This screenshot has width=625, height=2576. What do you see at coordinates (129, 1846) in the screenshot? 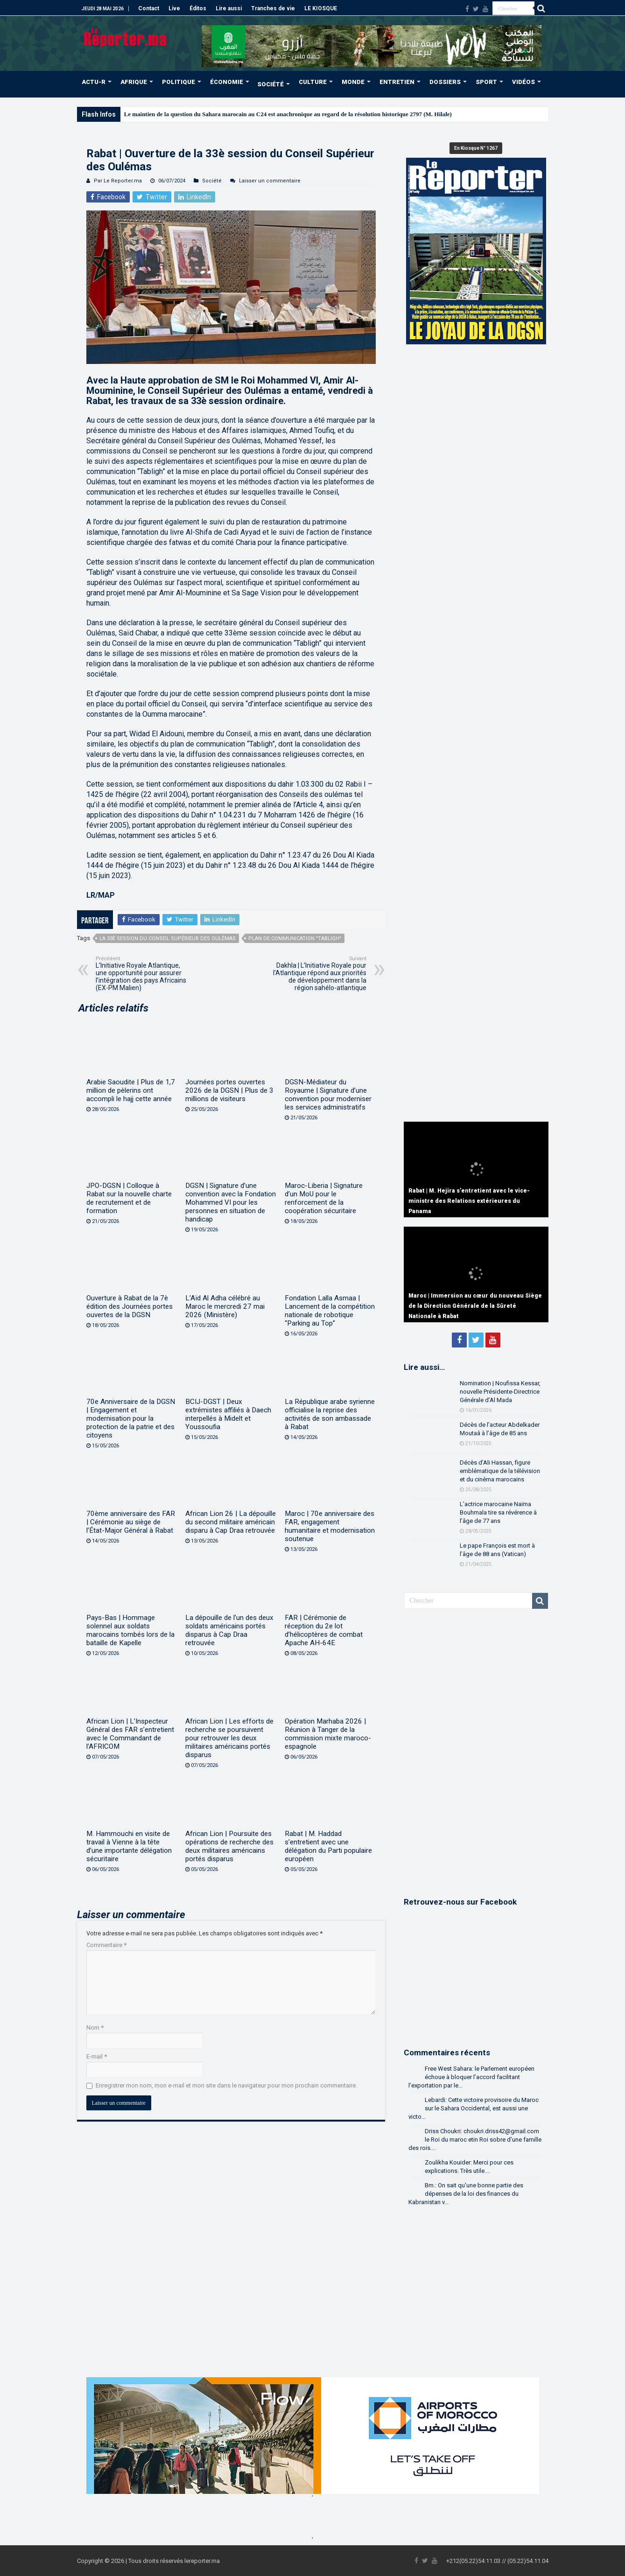
I see `M. Hammouchi en visite de travail à Vienne à la tête d’une importante délégation sécuritaire` at bounding box center [129, 1846].